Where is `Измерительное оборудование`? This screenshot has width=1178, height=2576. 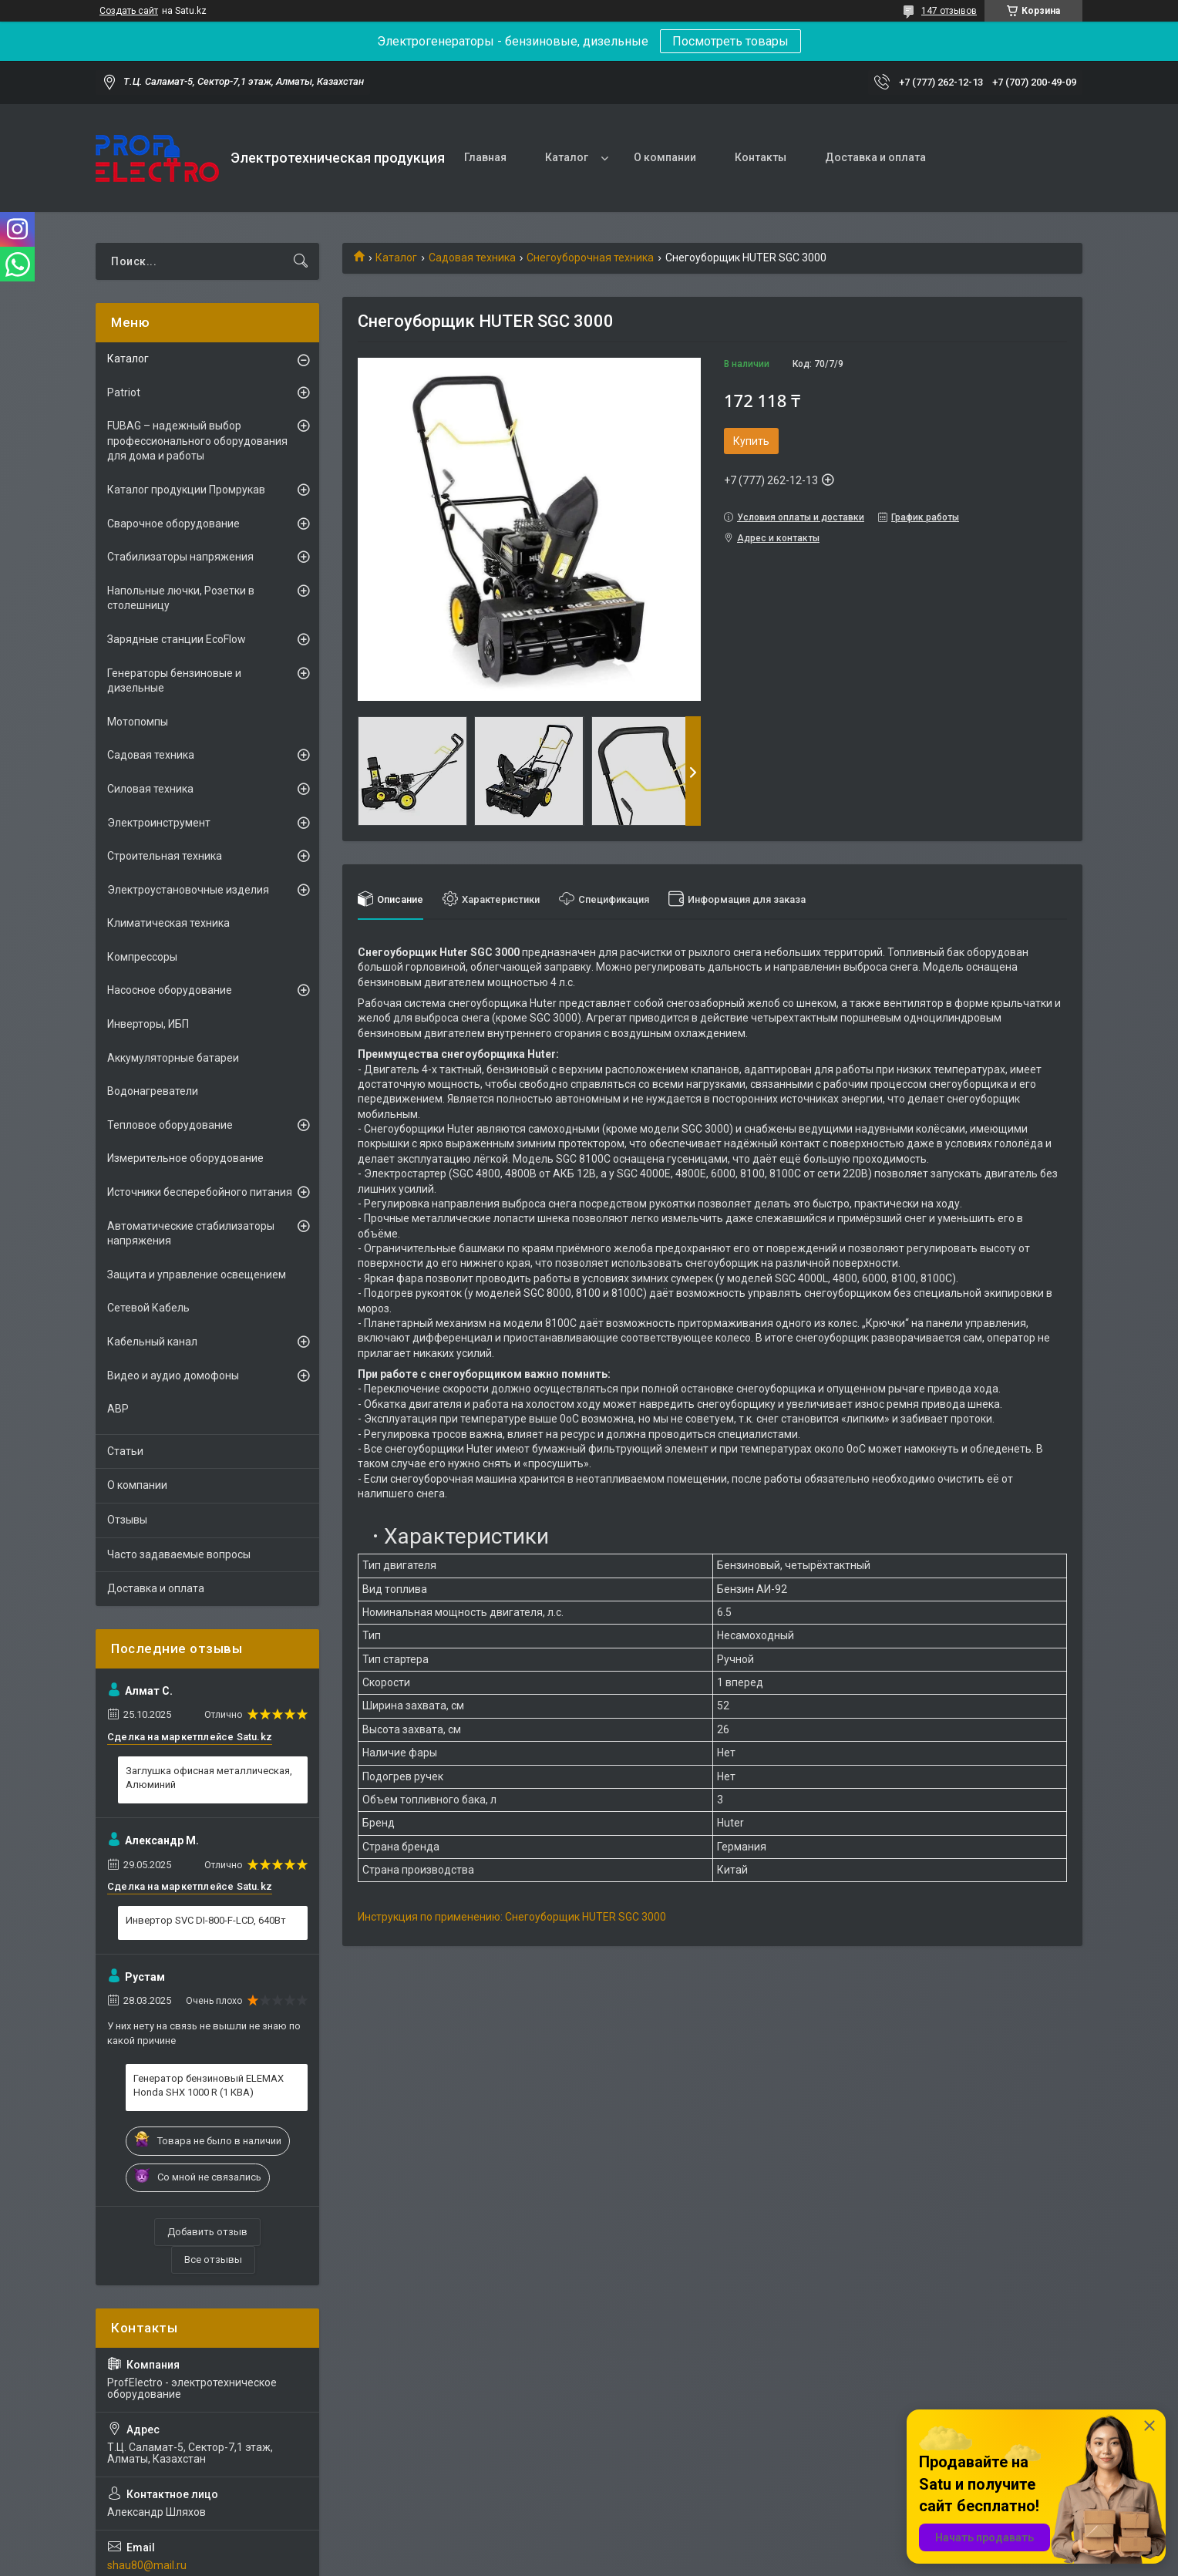
Измерительное оборудование is located at coordinates (185, 1158).